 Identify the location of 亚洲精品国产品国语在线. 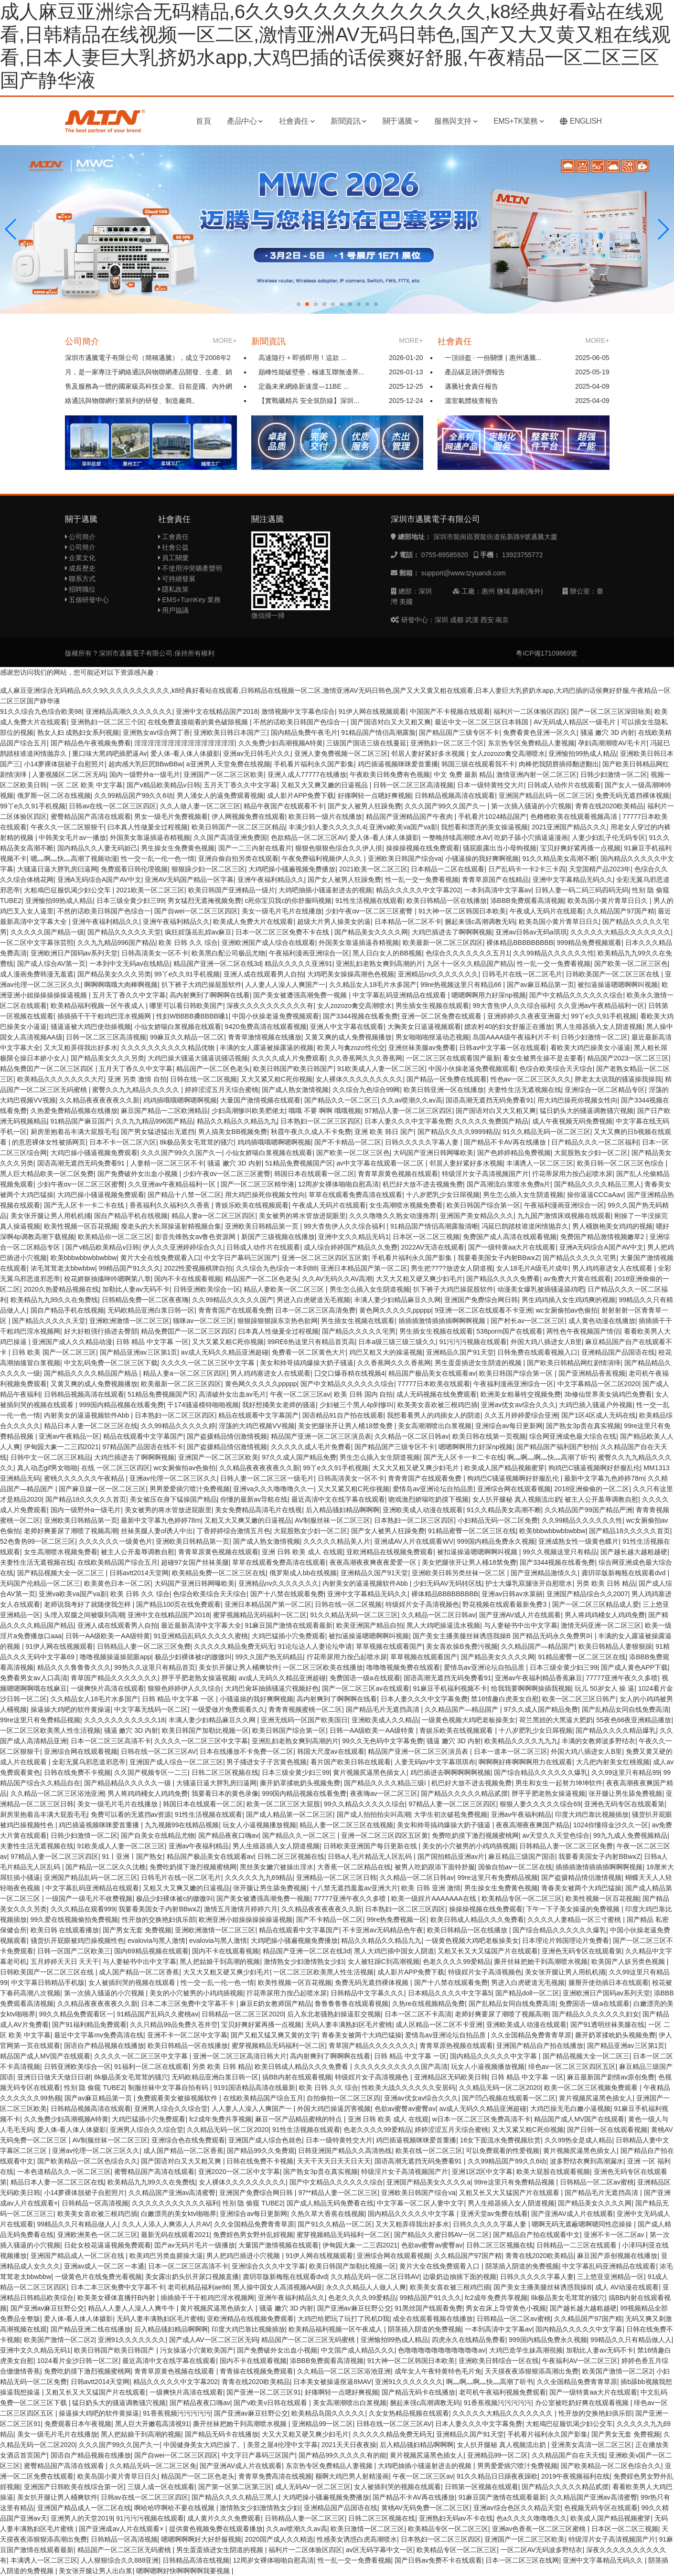
(618, 1352).